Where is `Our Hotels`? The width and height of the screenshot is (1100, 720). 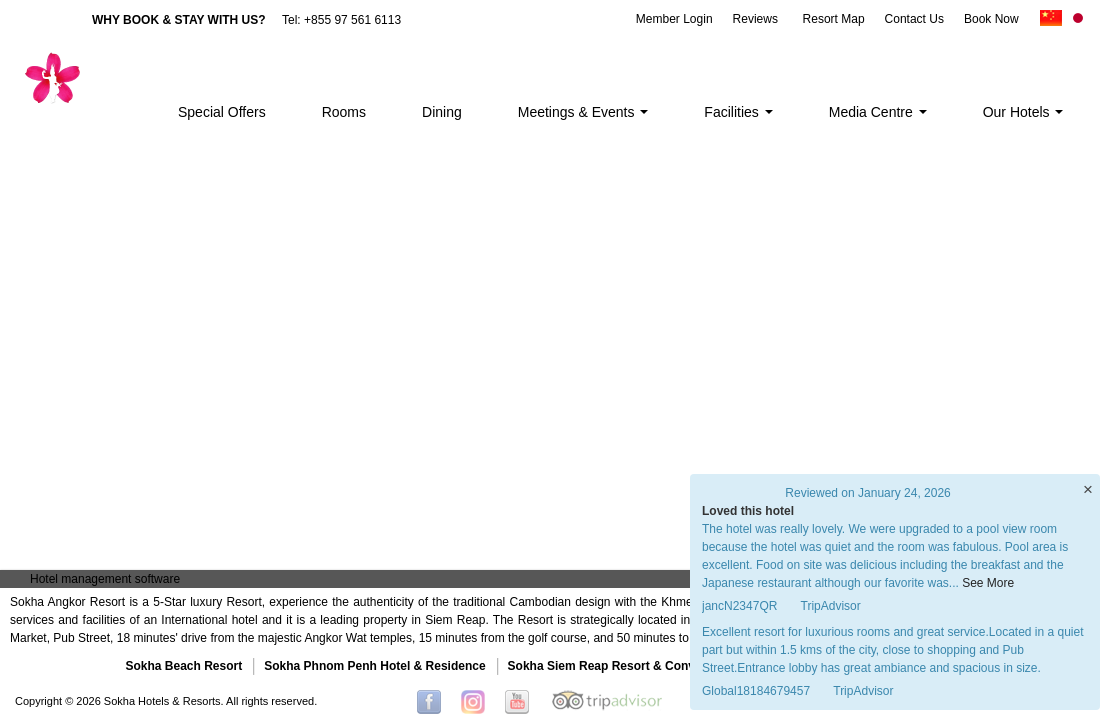 Our Hotels is located at coordinates (1023, 112).